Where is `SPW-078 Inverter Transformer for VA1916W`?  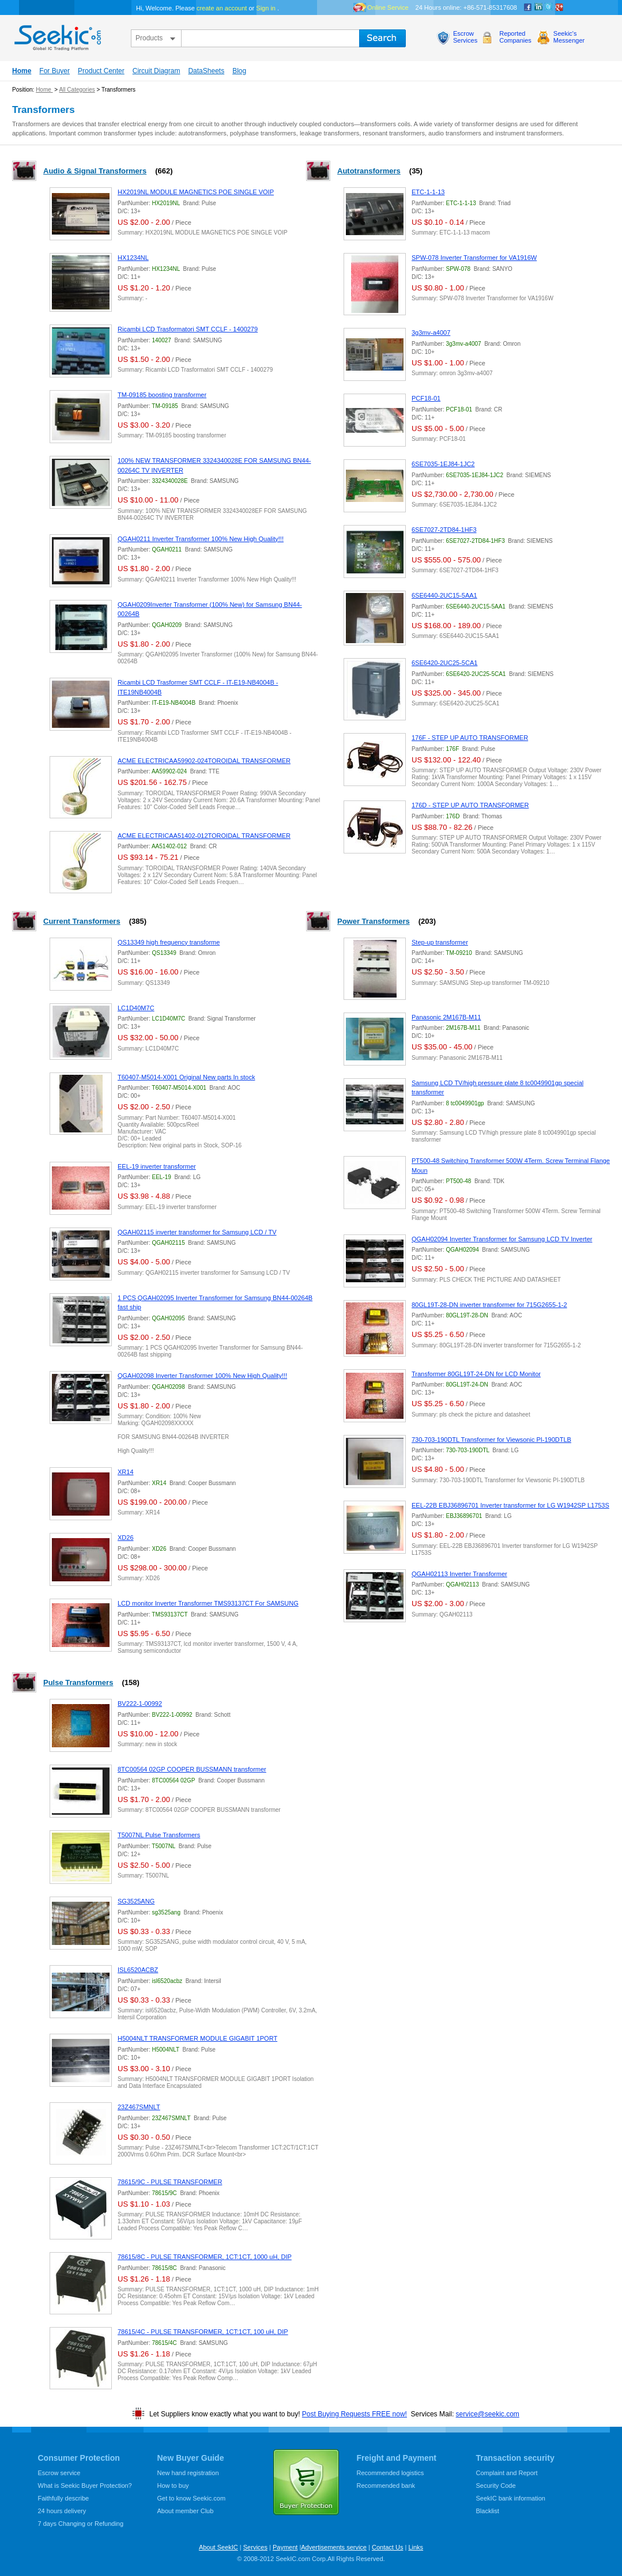 SPW-078 Inverter Transformer for VA1916W is located at coordinates (474, 257).